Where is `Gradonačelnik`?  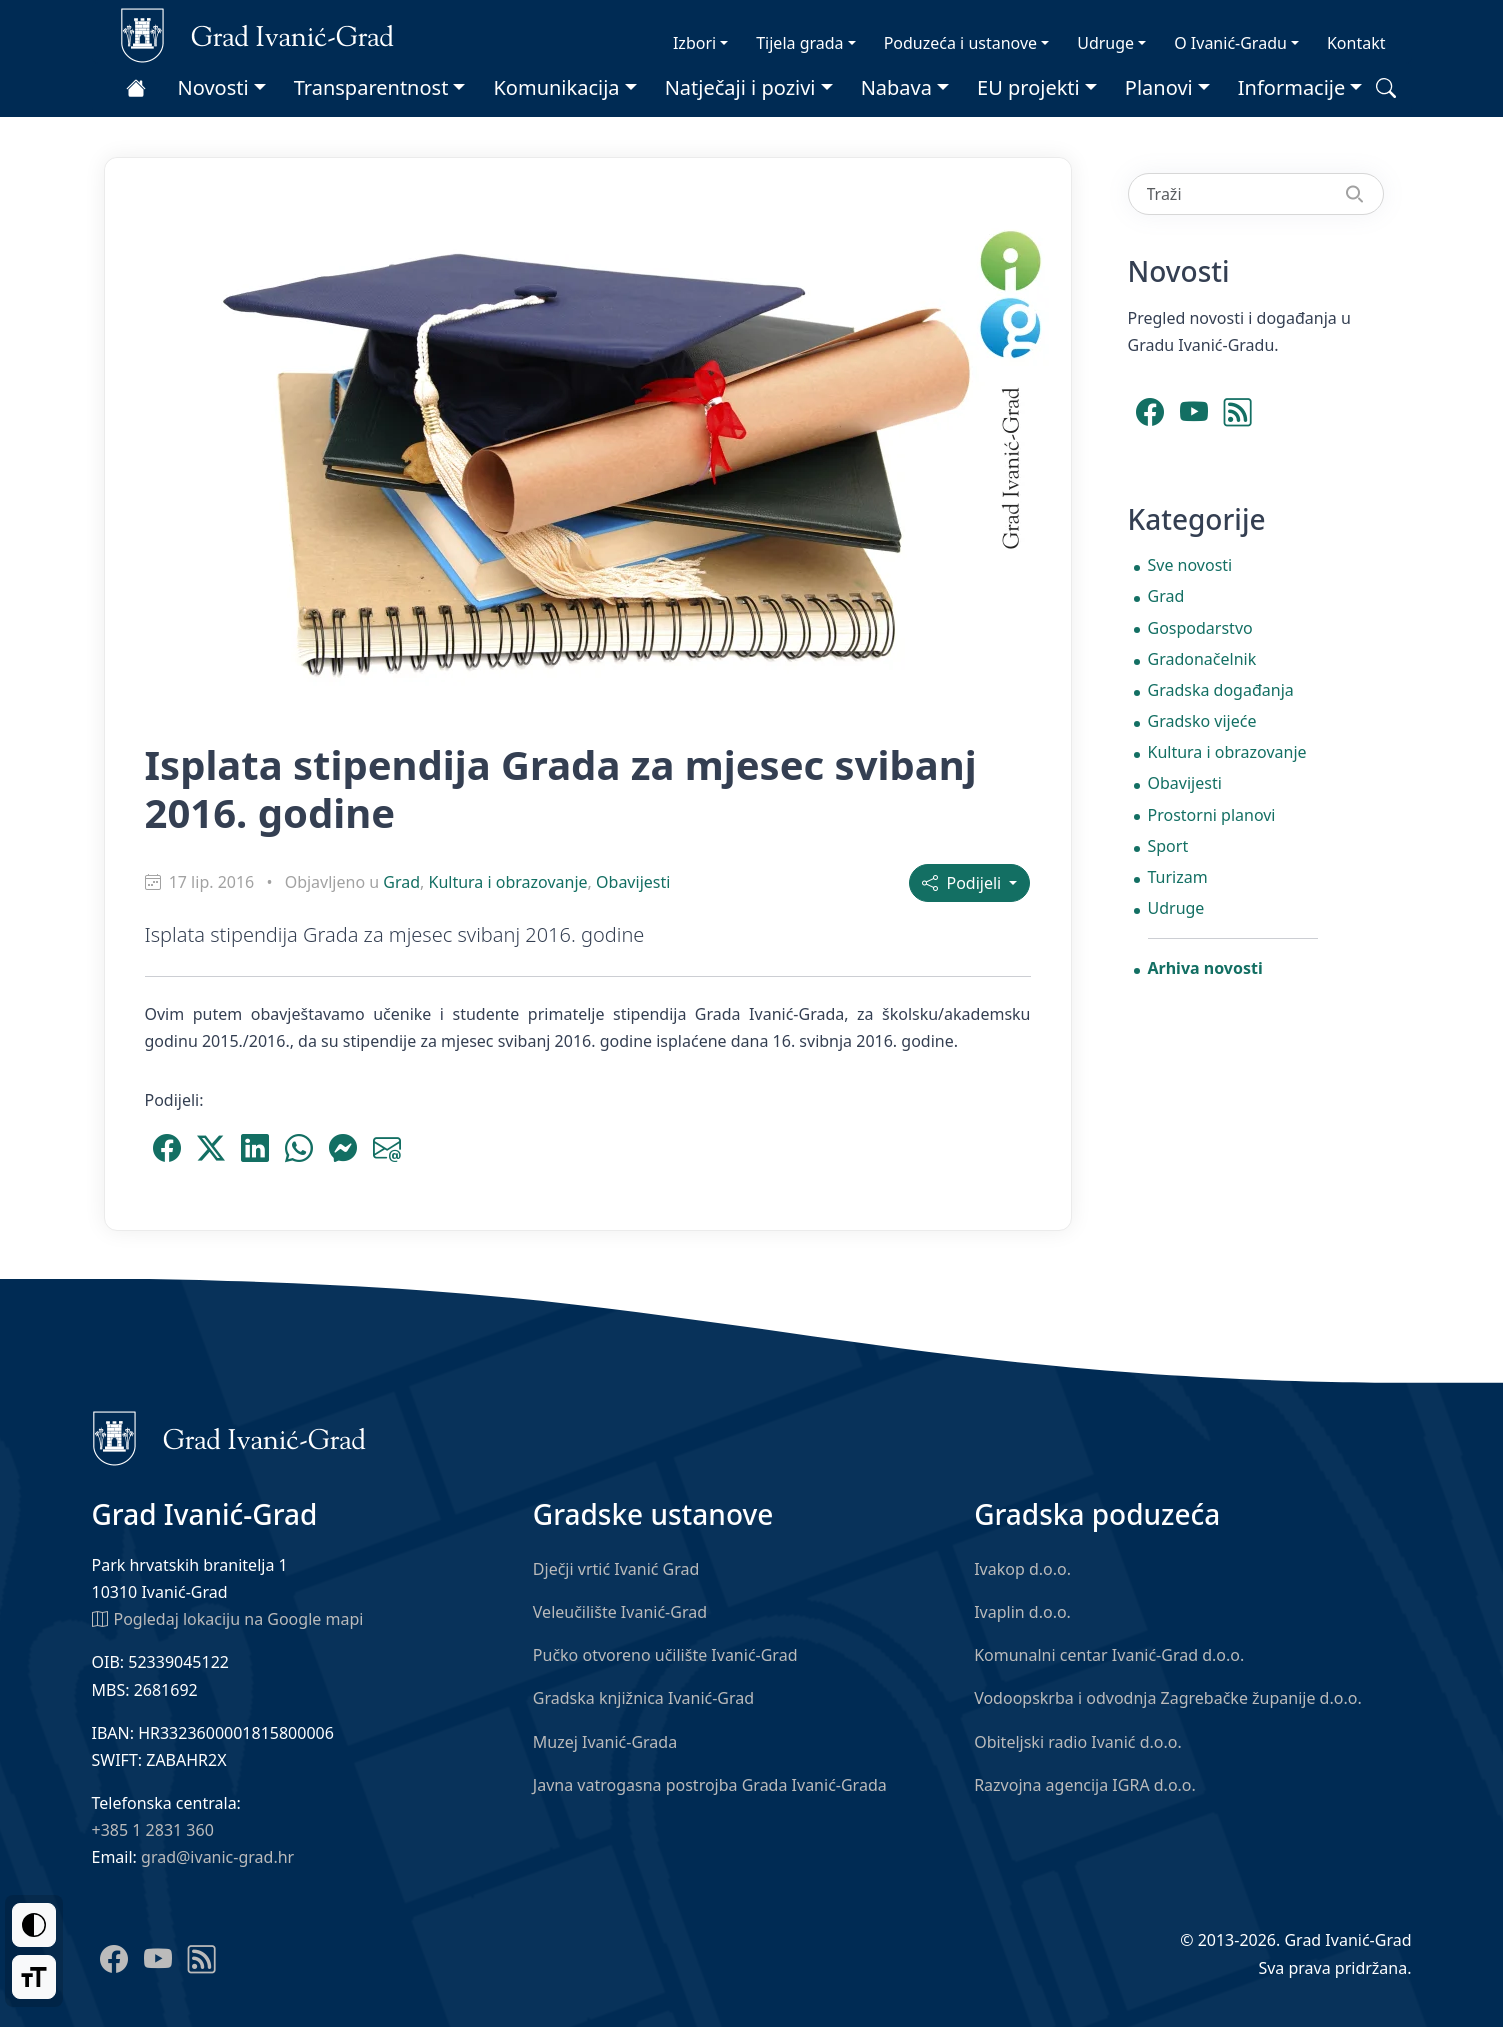 Gradonačelnik is located at coordinates (1202, 659).